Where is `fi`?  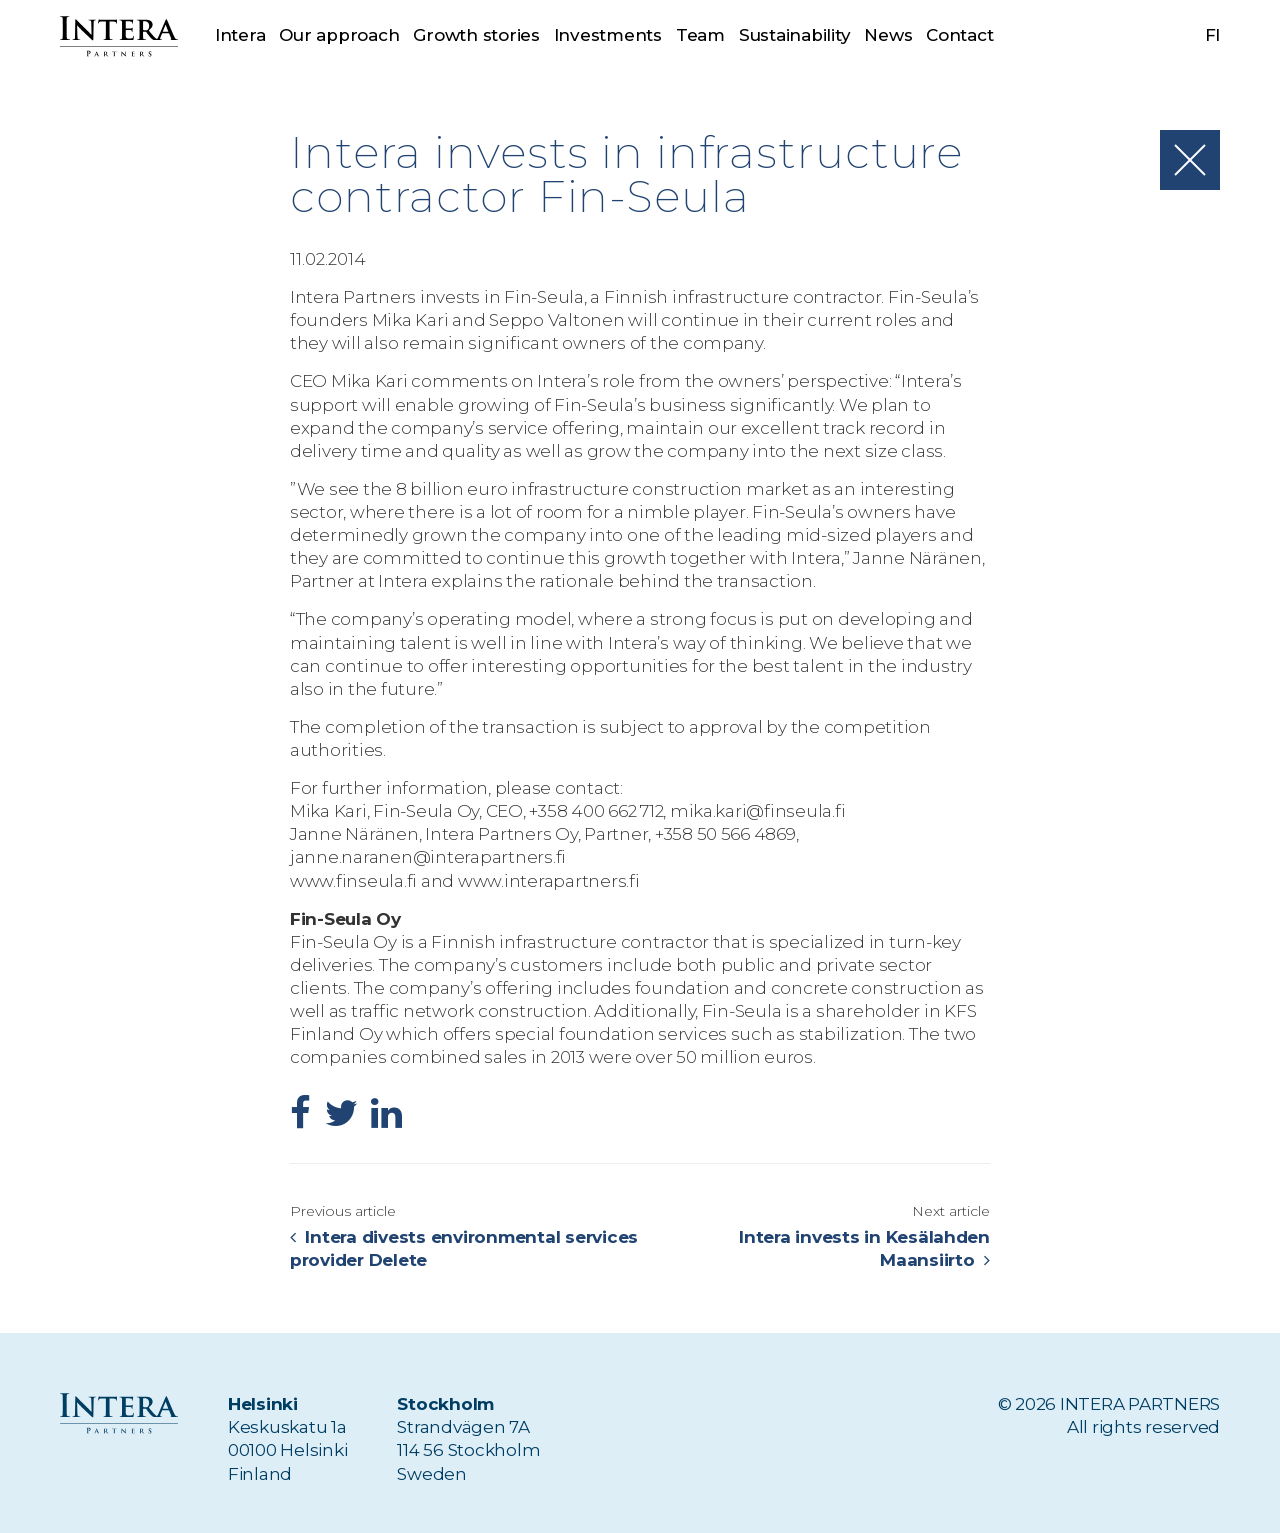 fi is located at coordinates (1213, 35).